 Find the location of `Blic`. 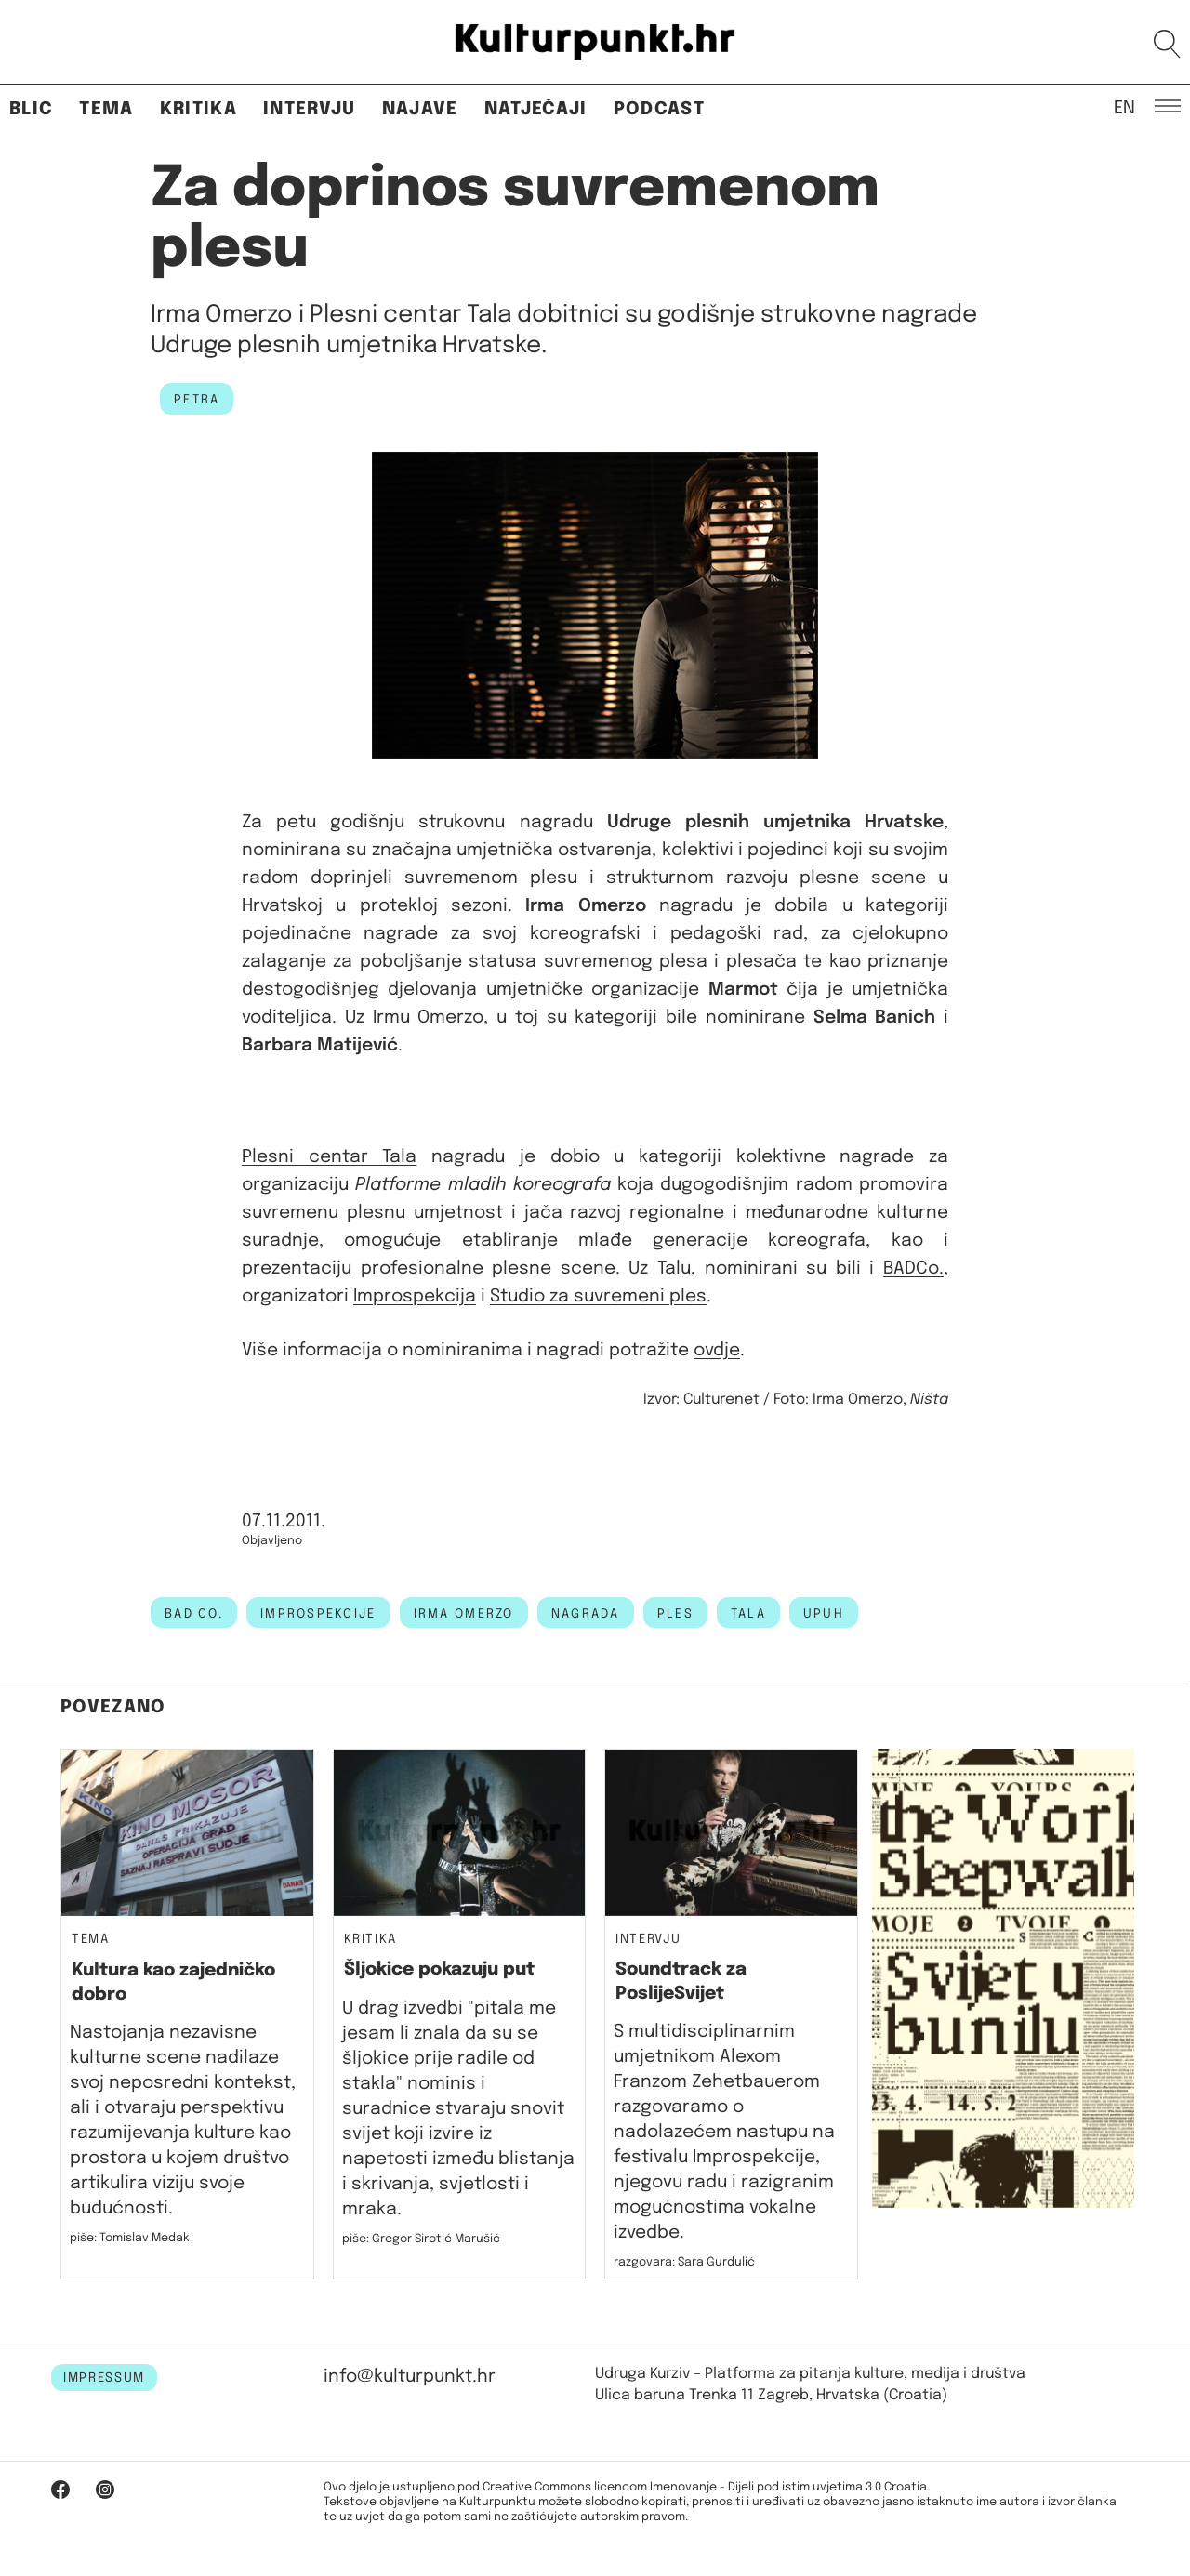

Blic is located at coordinates (31, 109).